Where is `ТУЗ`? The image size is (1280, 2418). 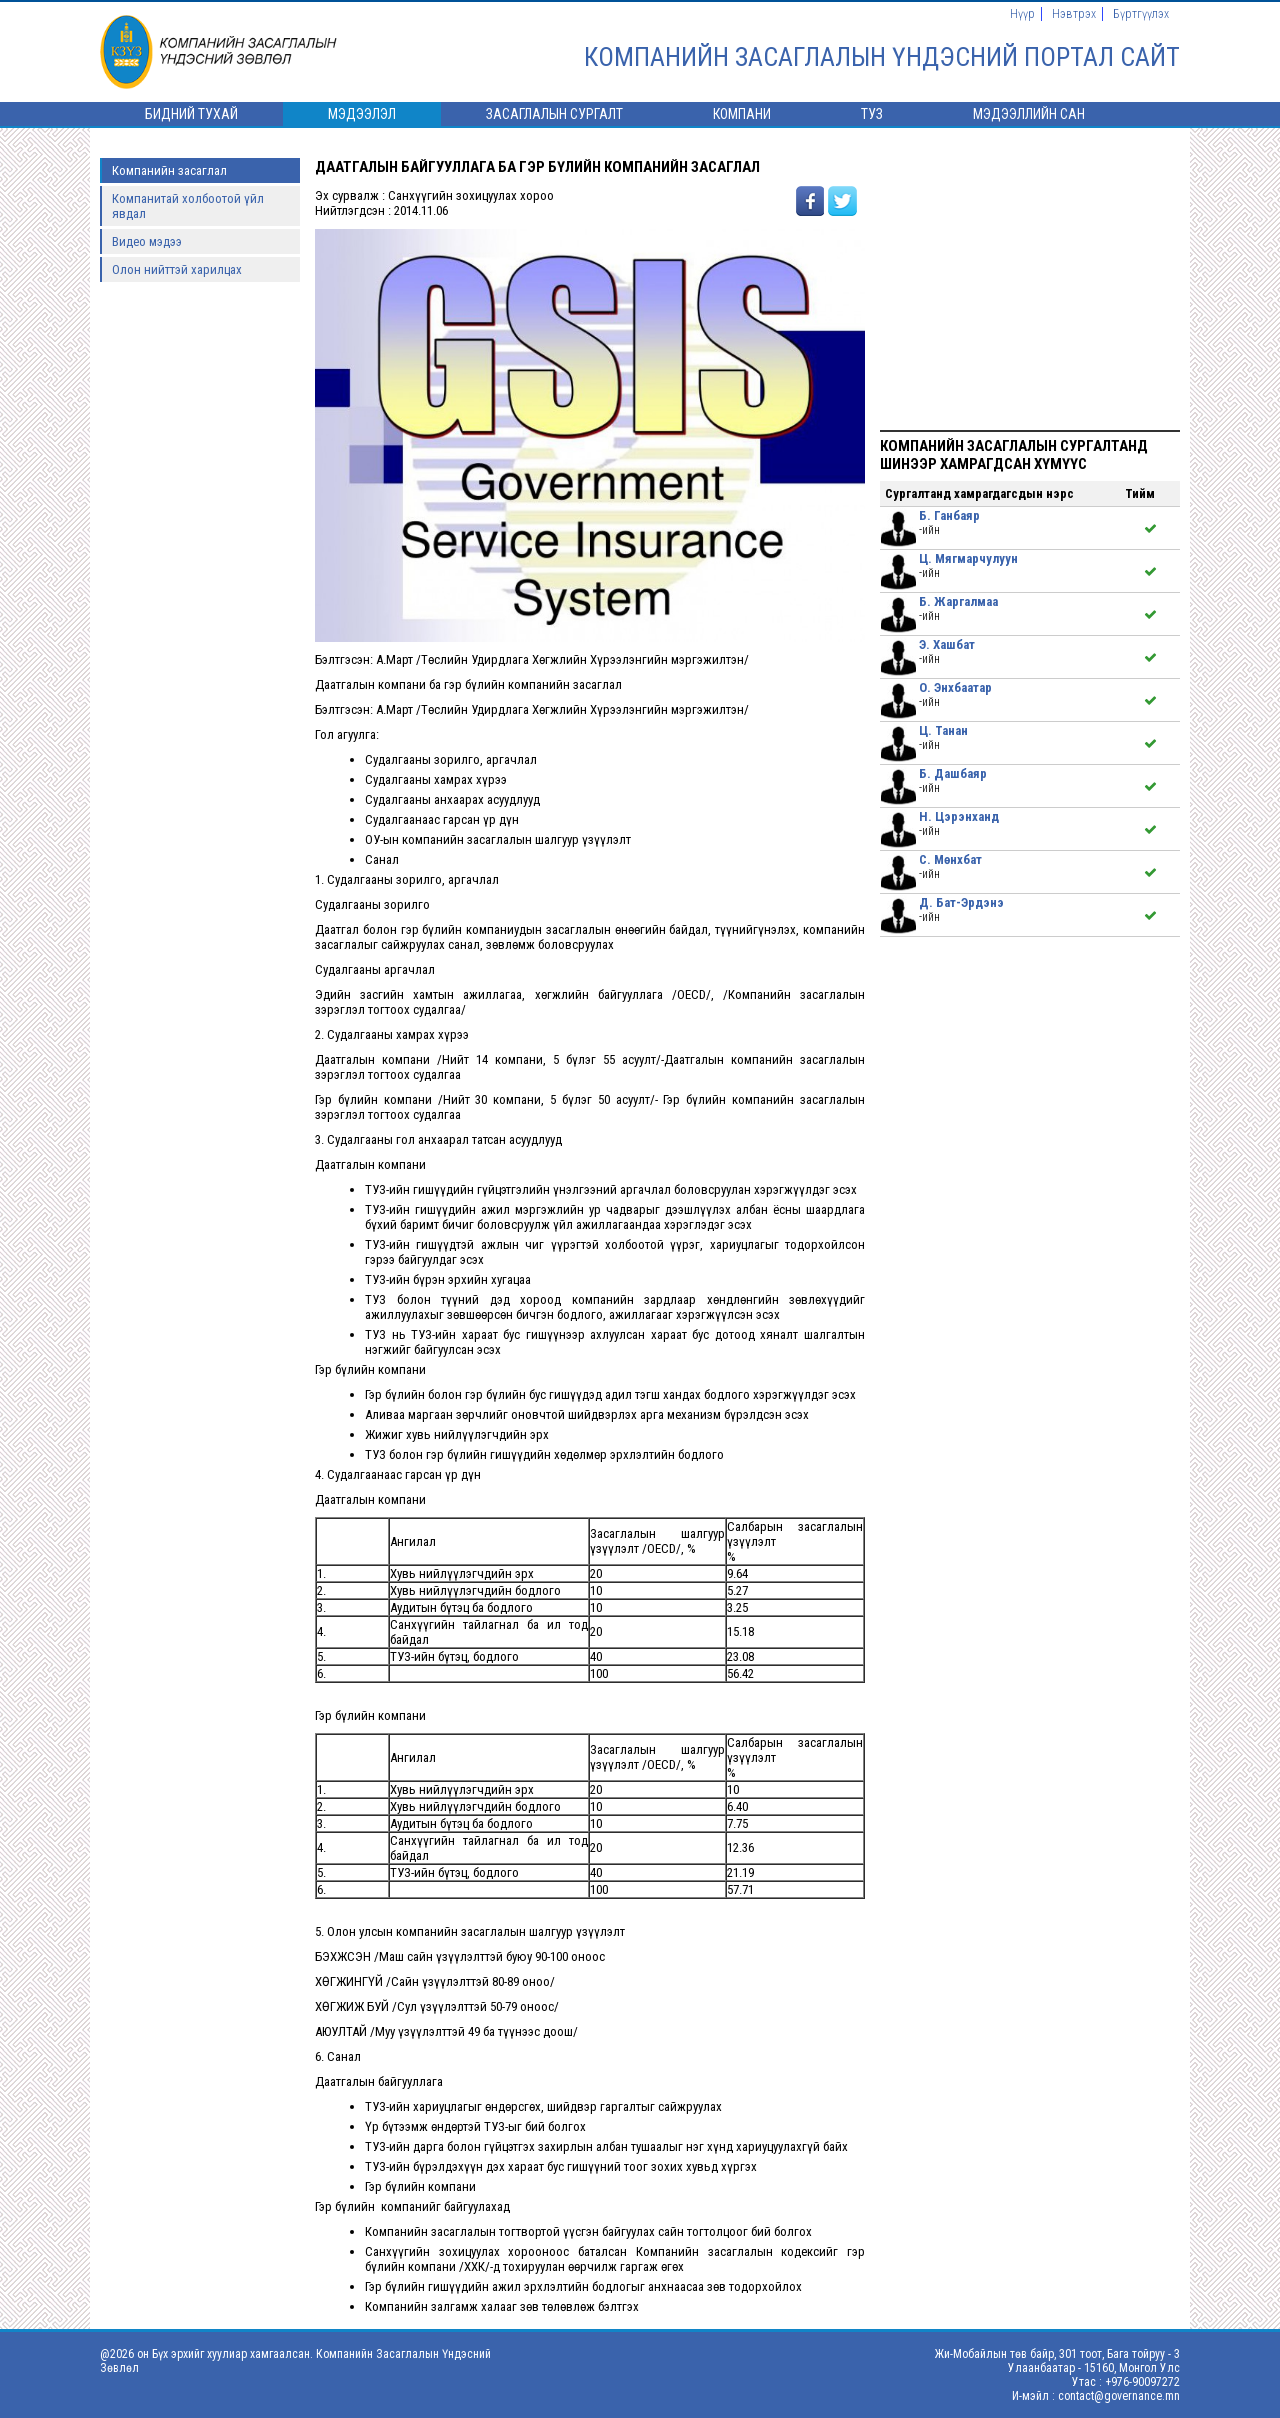
ТУЗ is located at coordinates (872, 114).